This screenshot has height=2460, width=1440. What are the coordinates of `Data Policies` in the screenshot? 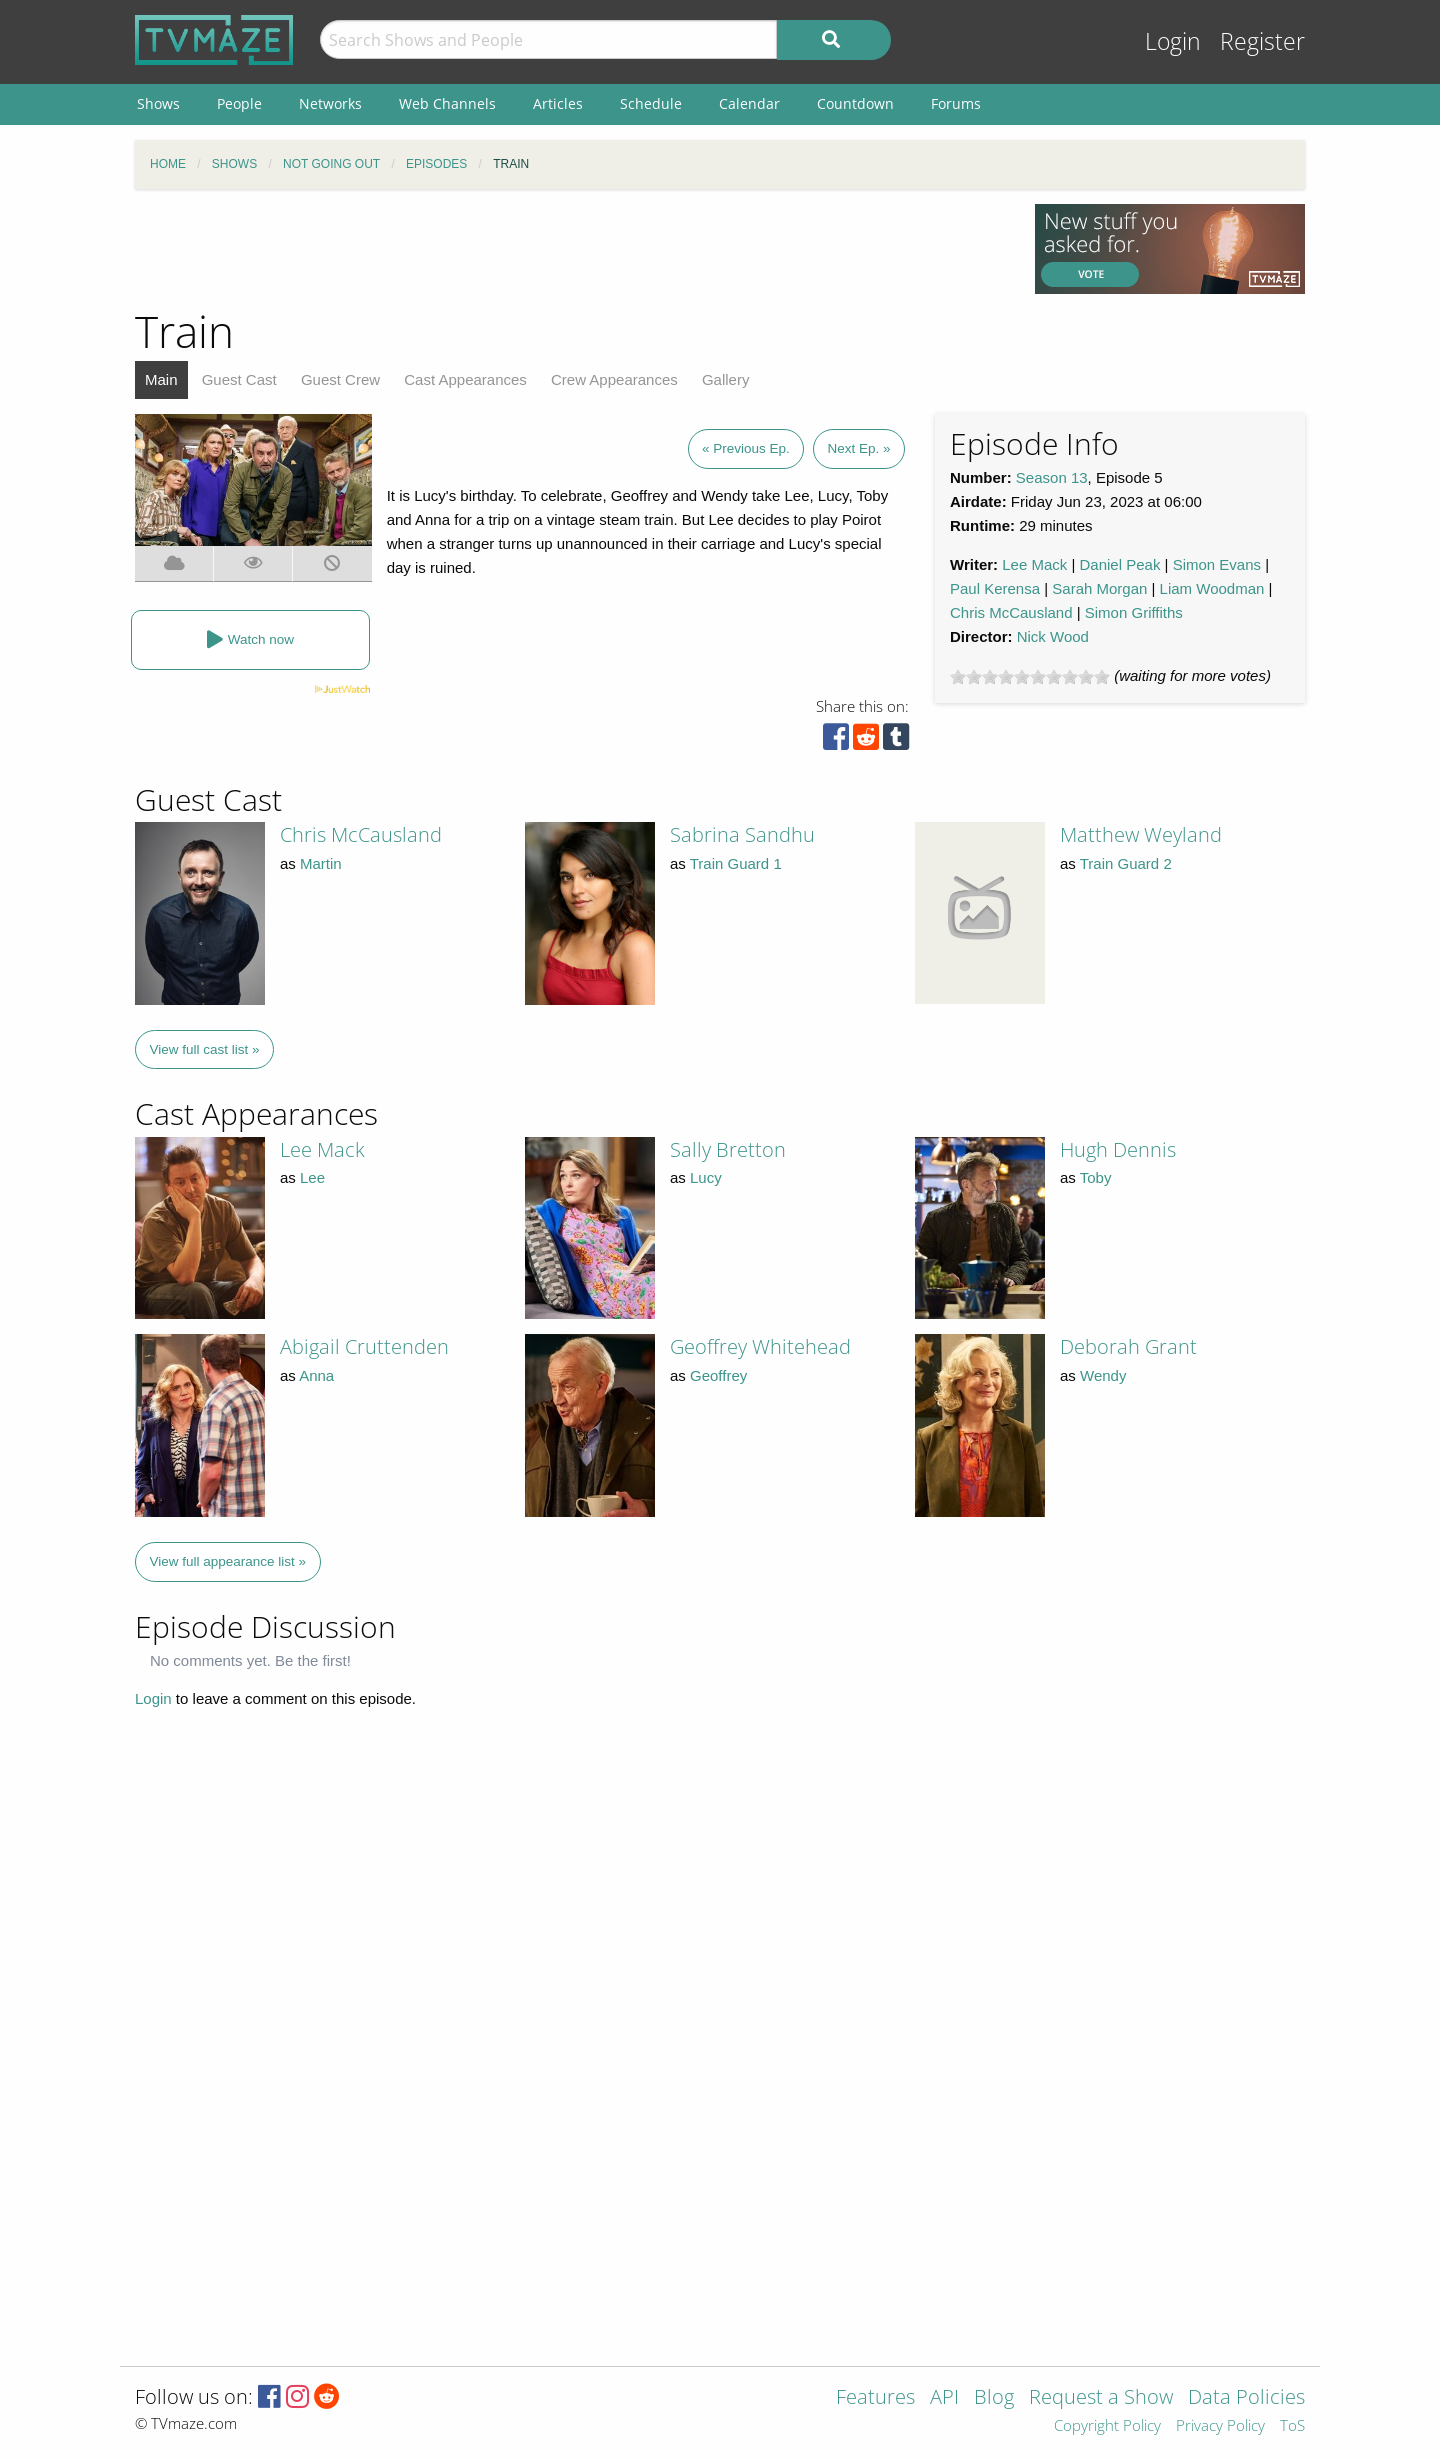 It's located at (1246, 2398).